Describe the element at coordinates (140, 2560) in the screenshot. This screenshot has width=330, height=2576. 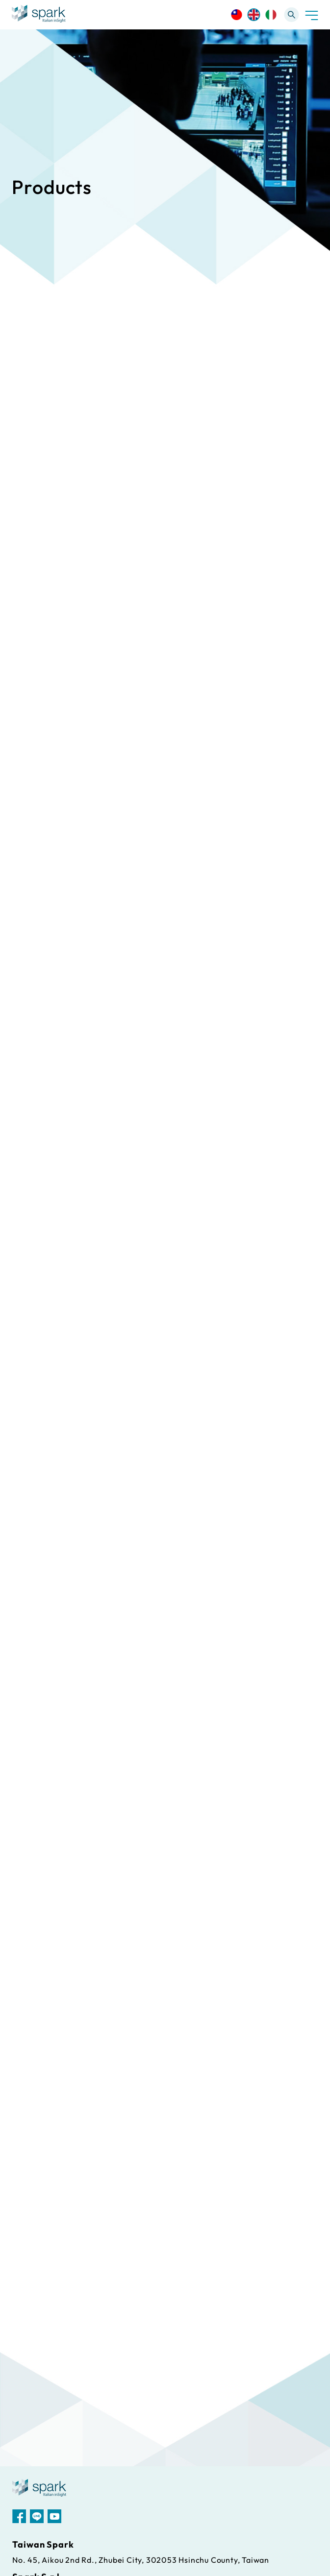
I see `No. 45, Aikou 2nd Rd., Zhubei City, 302053 Hsinchu County, Taiwan` at that location.